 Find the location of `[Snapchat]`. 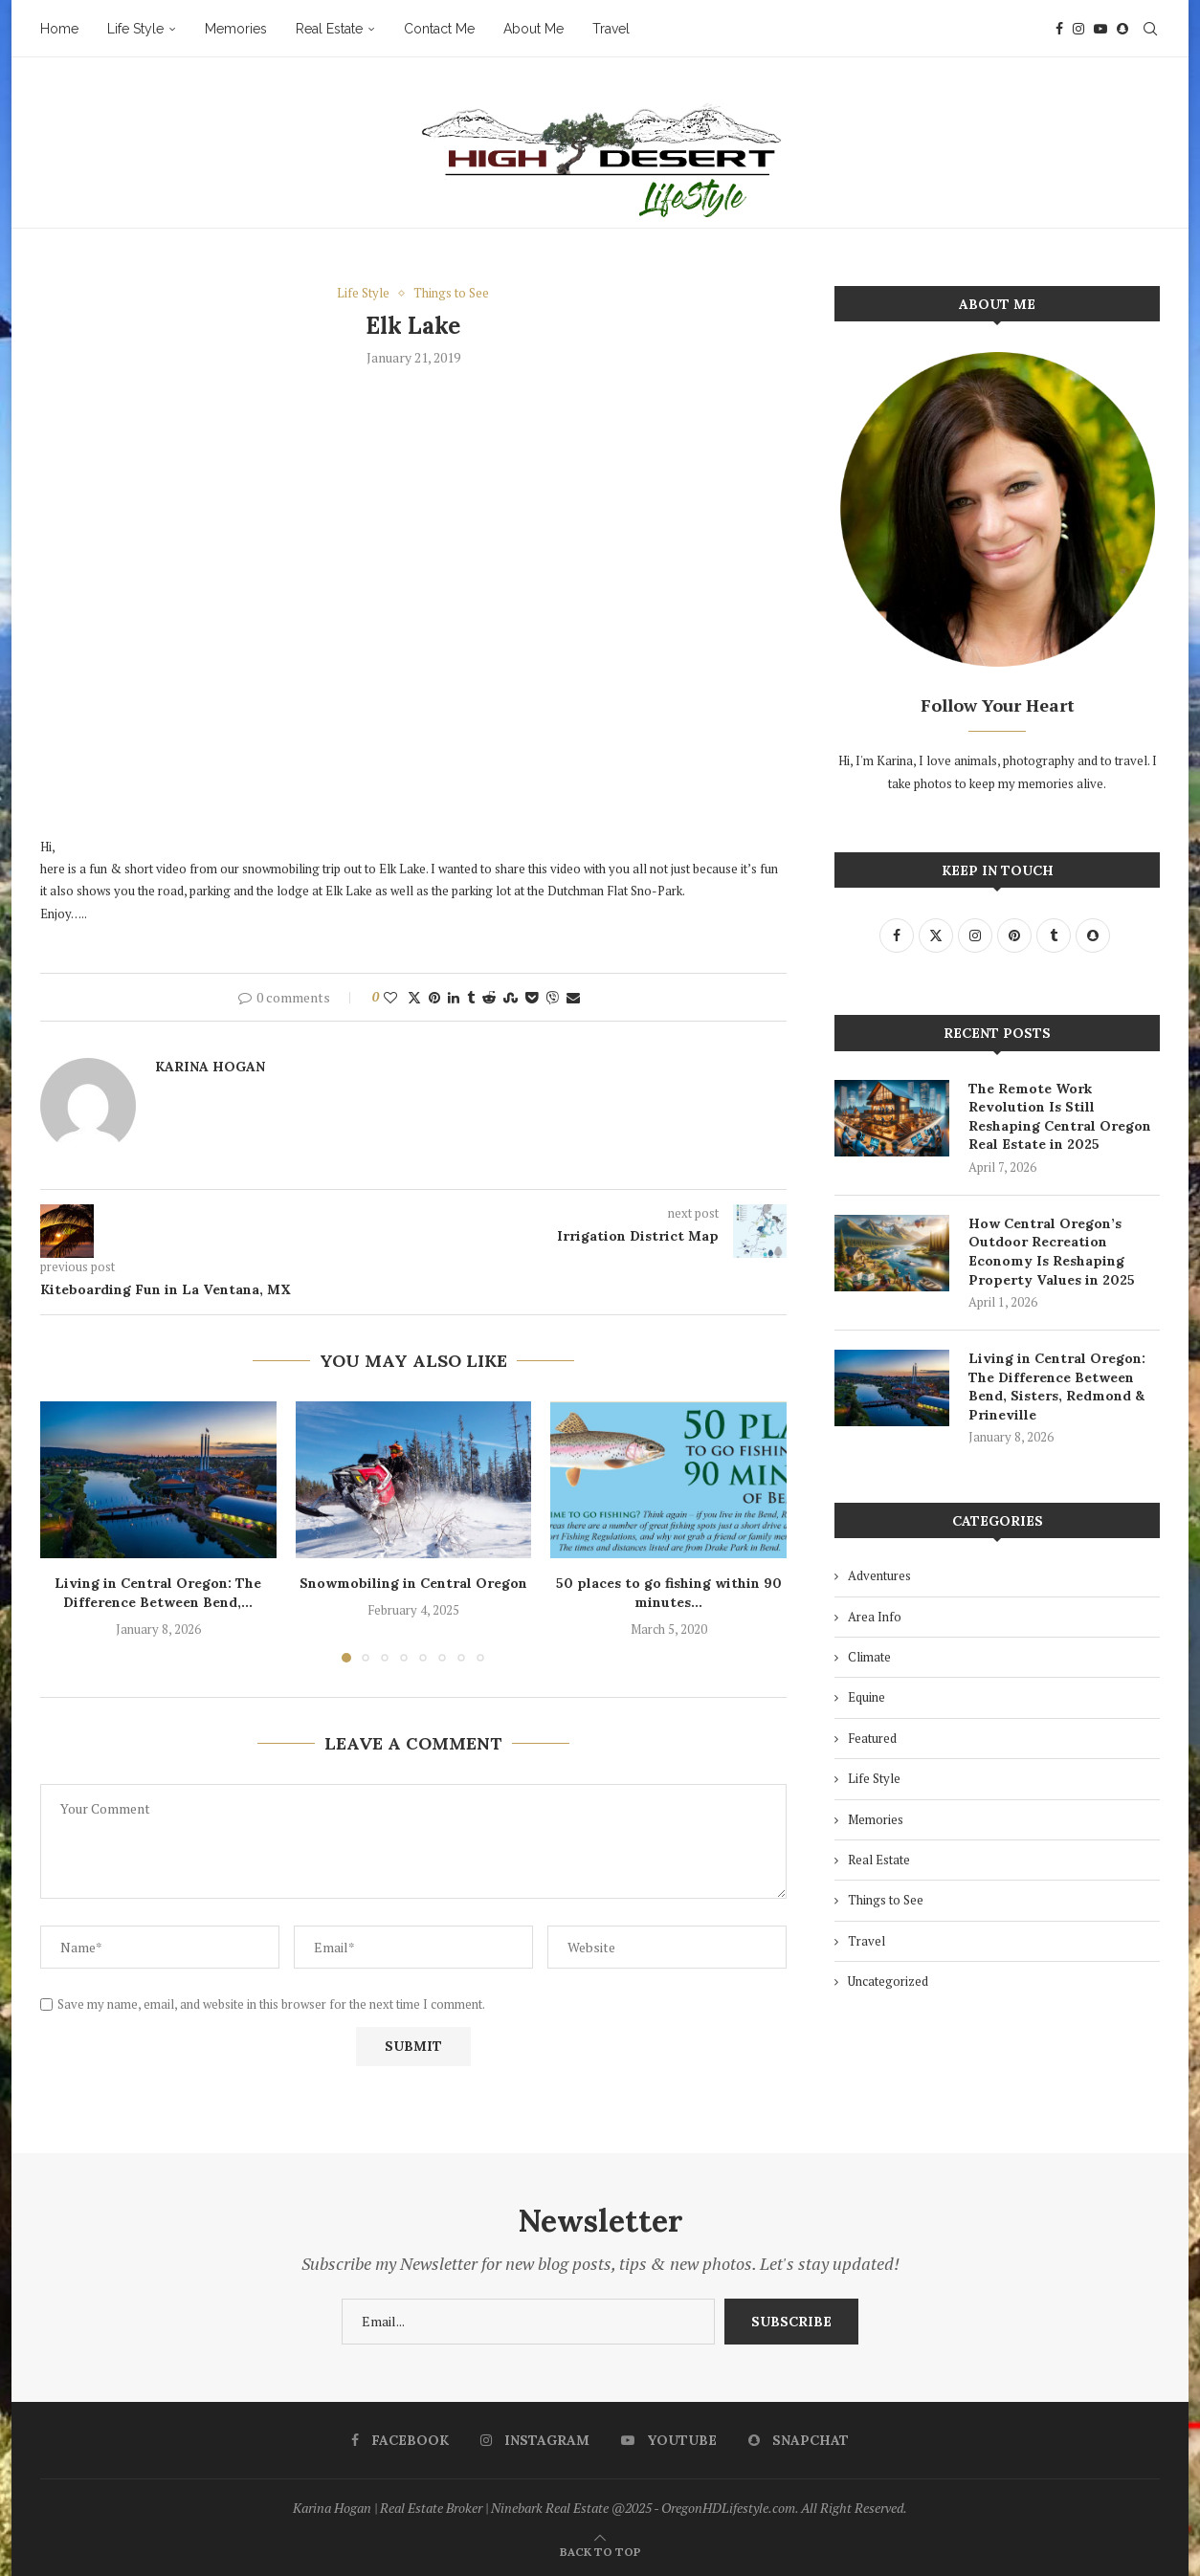

[Snapchat] is located at coordinates (1122, 28).